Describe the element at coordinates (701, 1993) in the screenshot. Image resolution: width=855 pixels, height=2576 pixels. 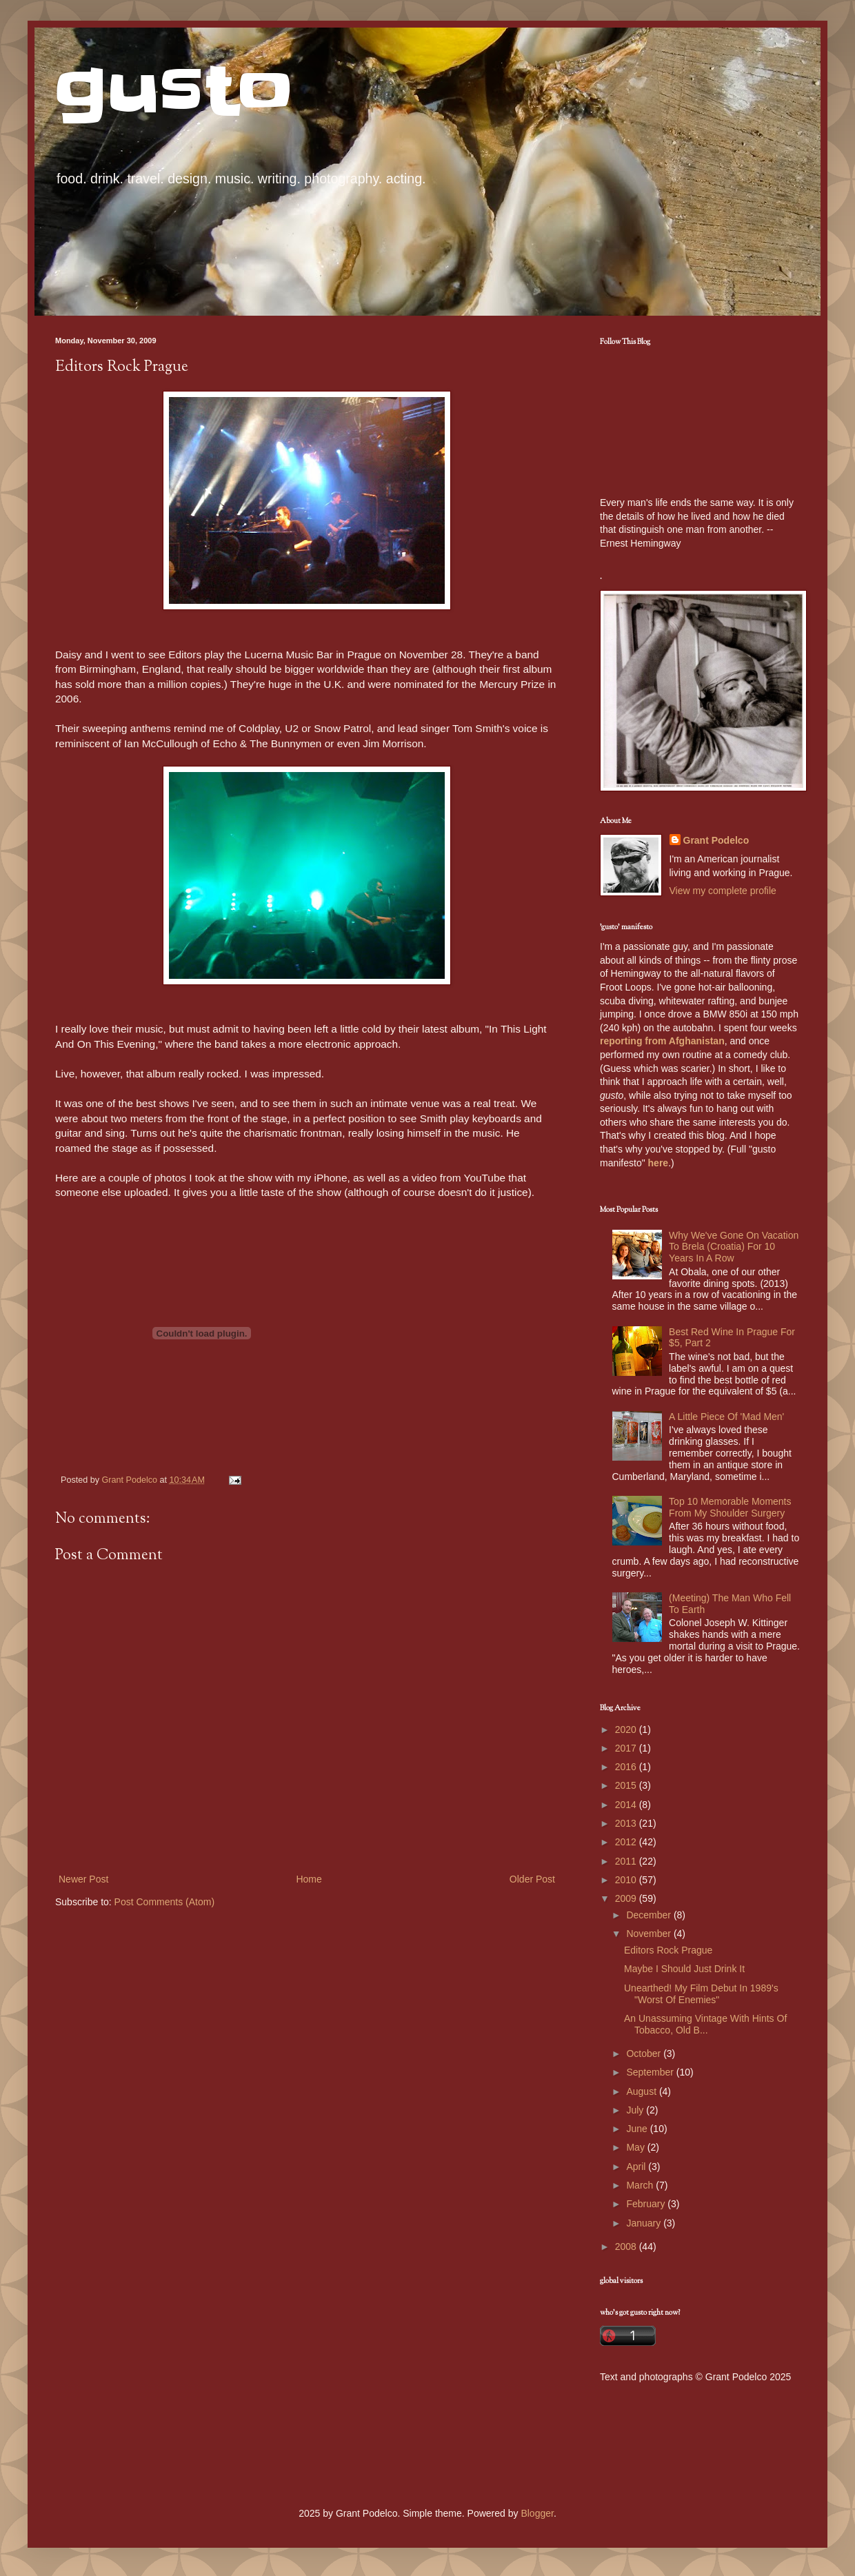
I see `Unearthed! My Film Debut In 1989's "Worst Of Enemies"` at that location.